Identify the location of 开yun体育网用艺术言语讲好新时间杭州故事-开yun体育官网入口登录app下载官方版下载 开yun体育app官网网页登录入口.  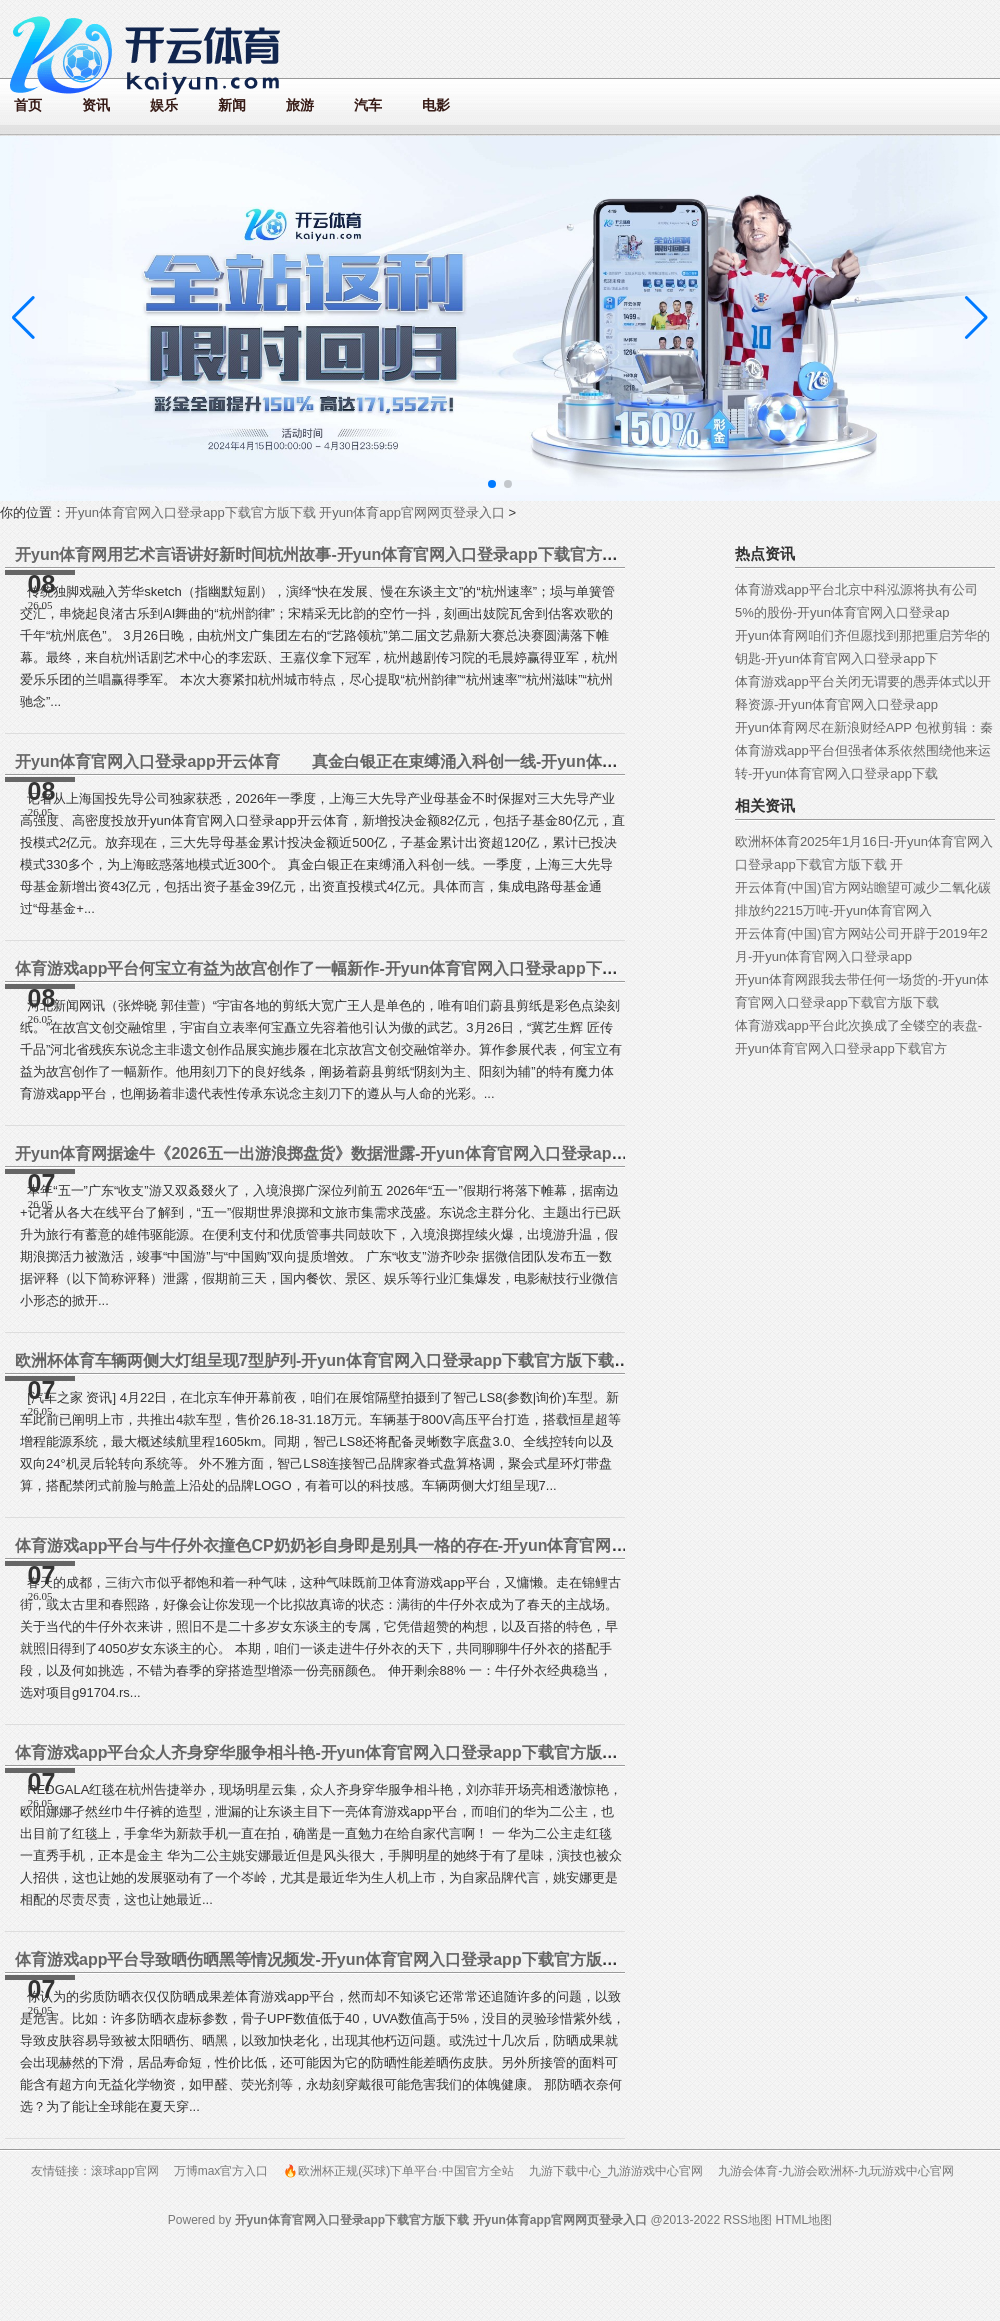
(451, 554).